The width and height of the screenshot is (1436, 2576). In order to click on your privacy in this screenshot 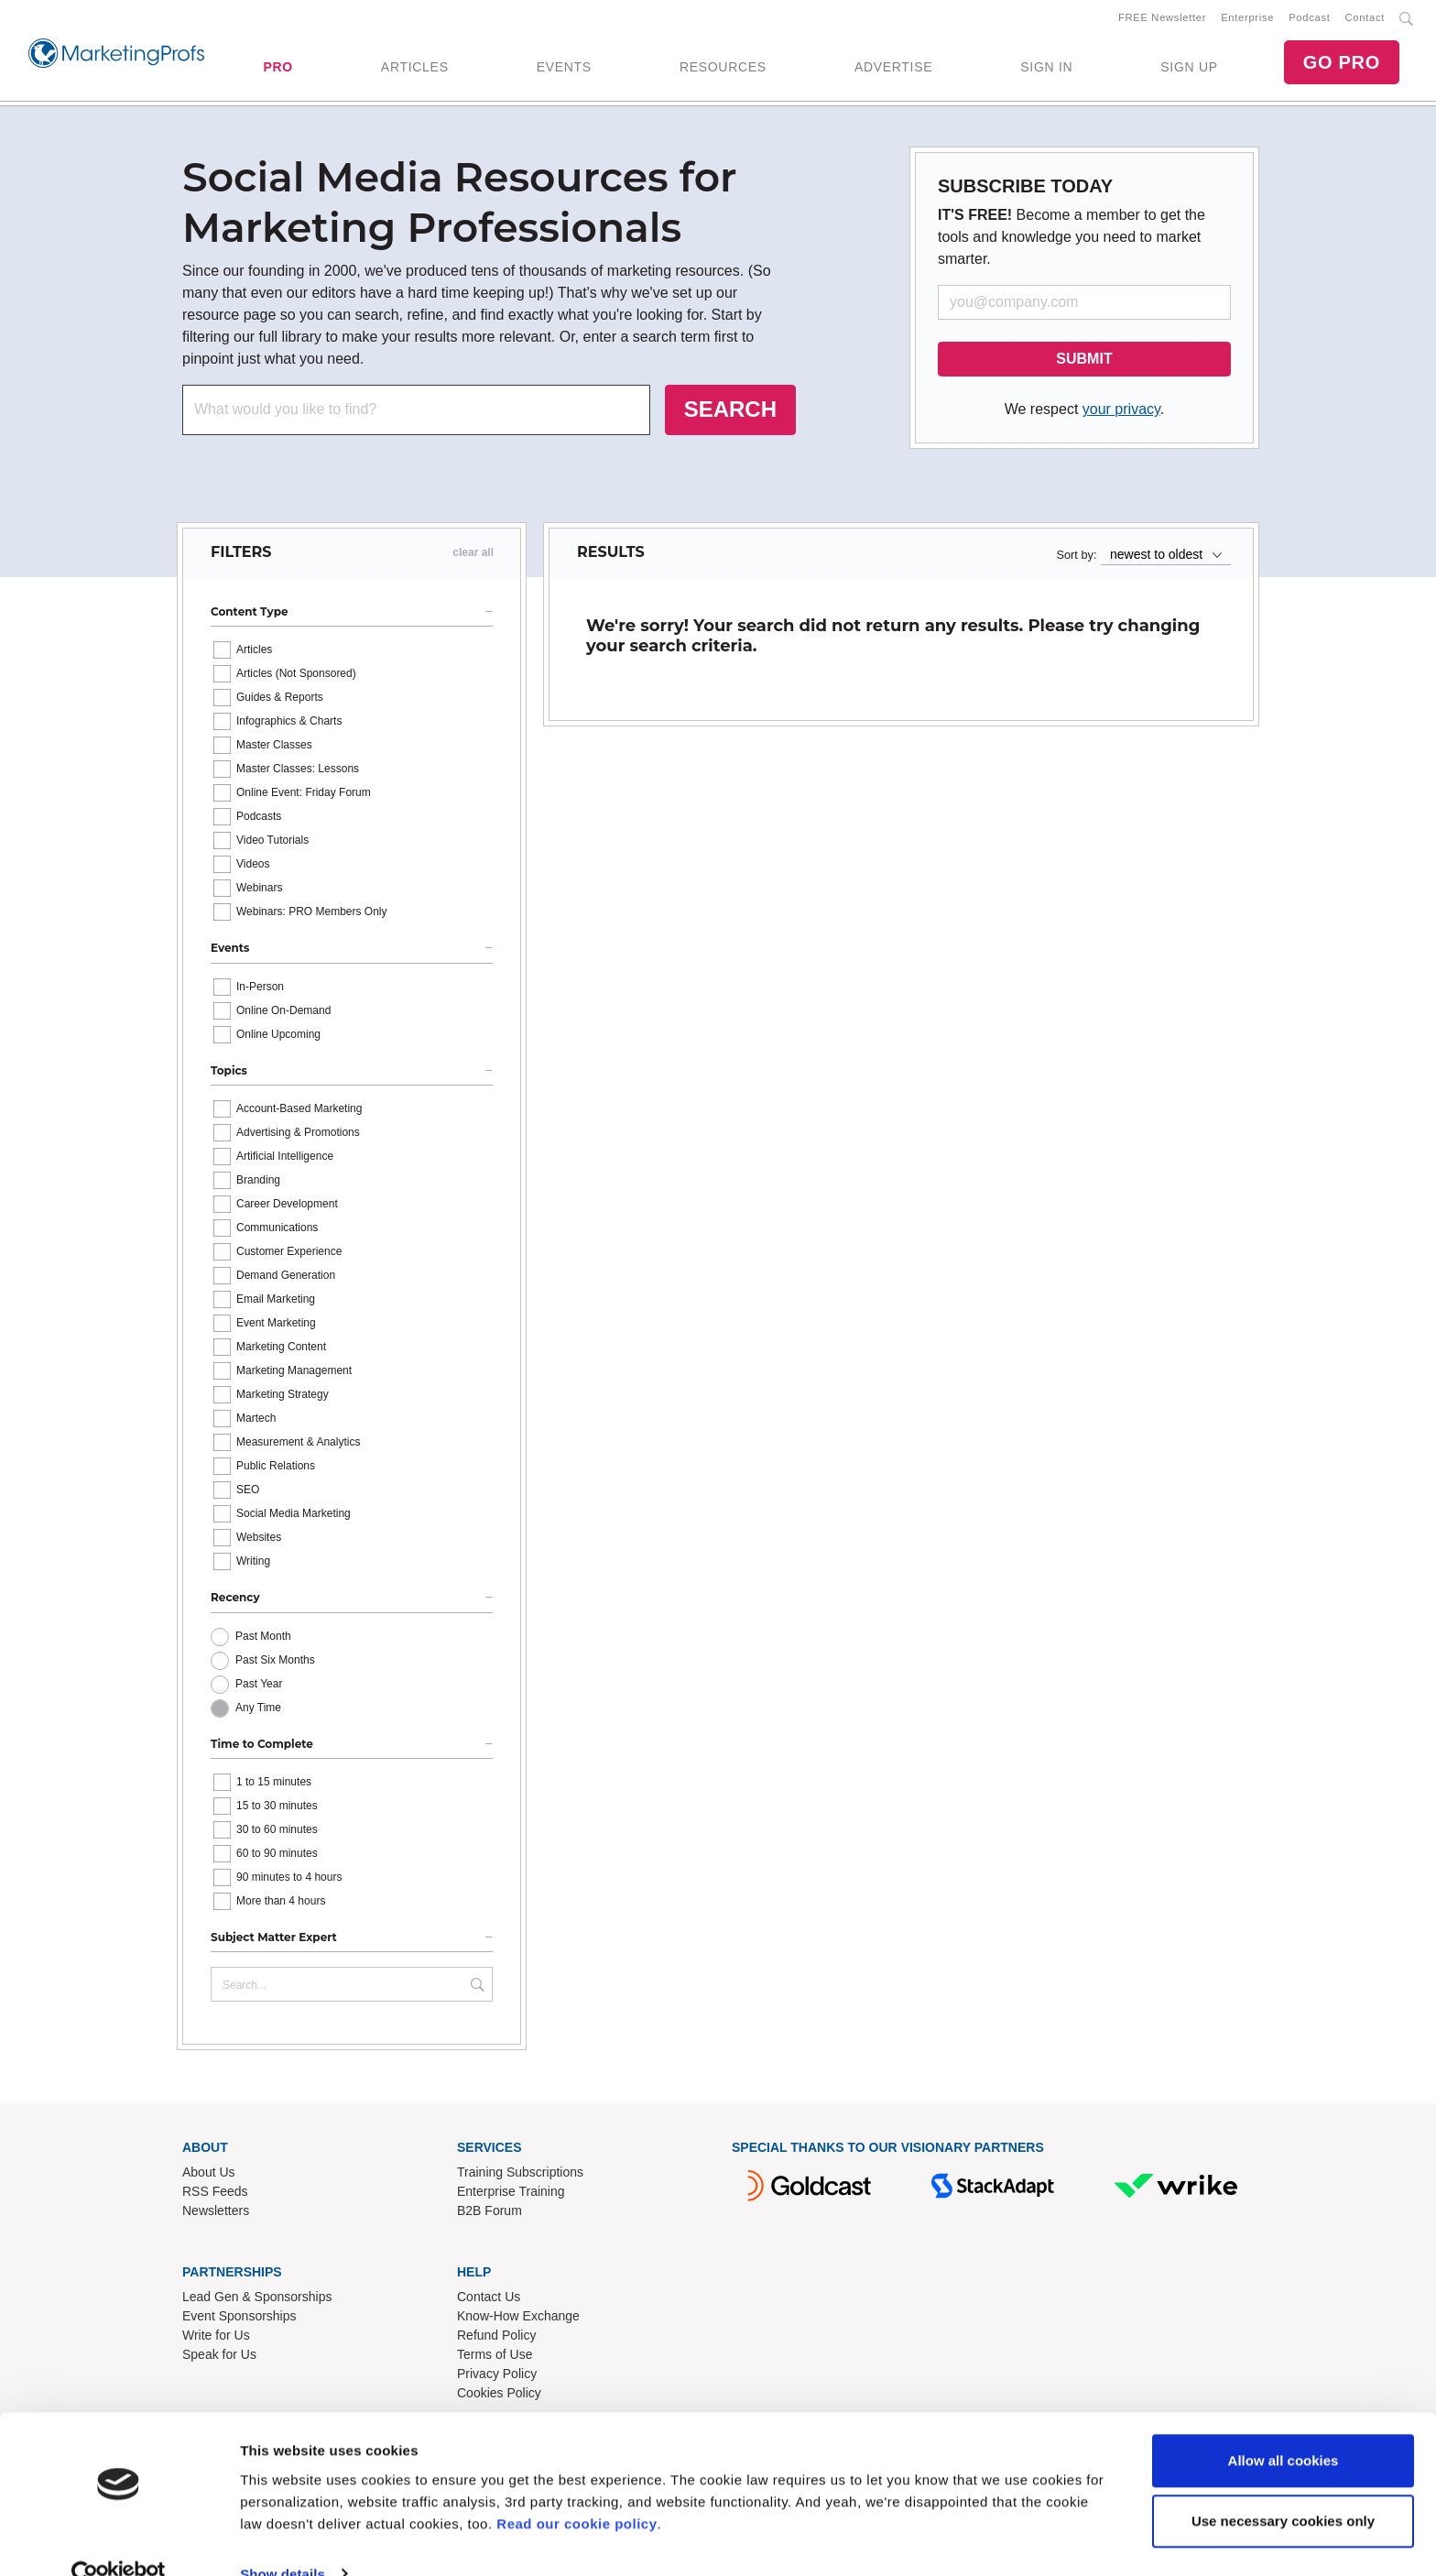, I will do `click(1121, 412)`.